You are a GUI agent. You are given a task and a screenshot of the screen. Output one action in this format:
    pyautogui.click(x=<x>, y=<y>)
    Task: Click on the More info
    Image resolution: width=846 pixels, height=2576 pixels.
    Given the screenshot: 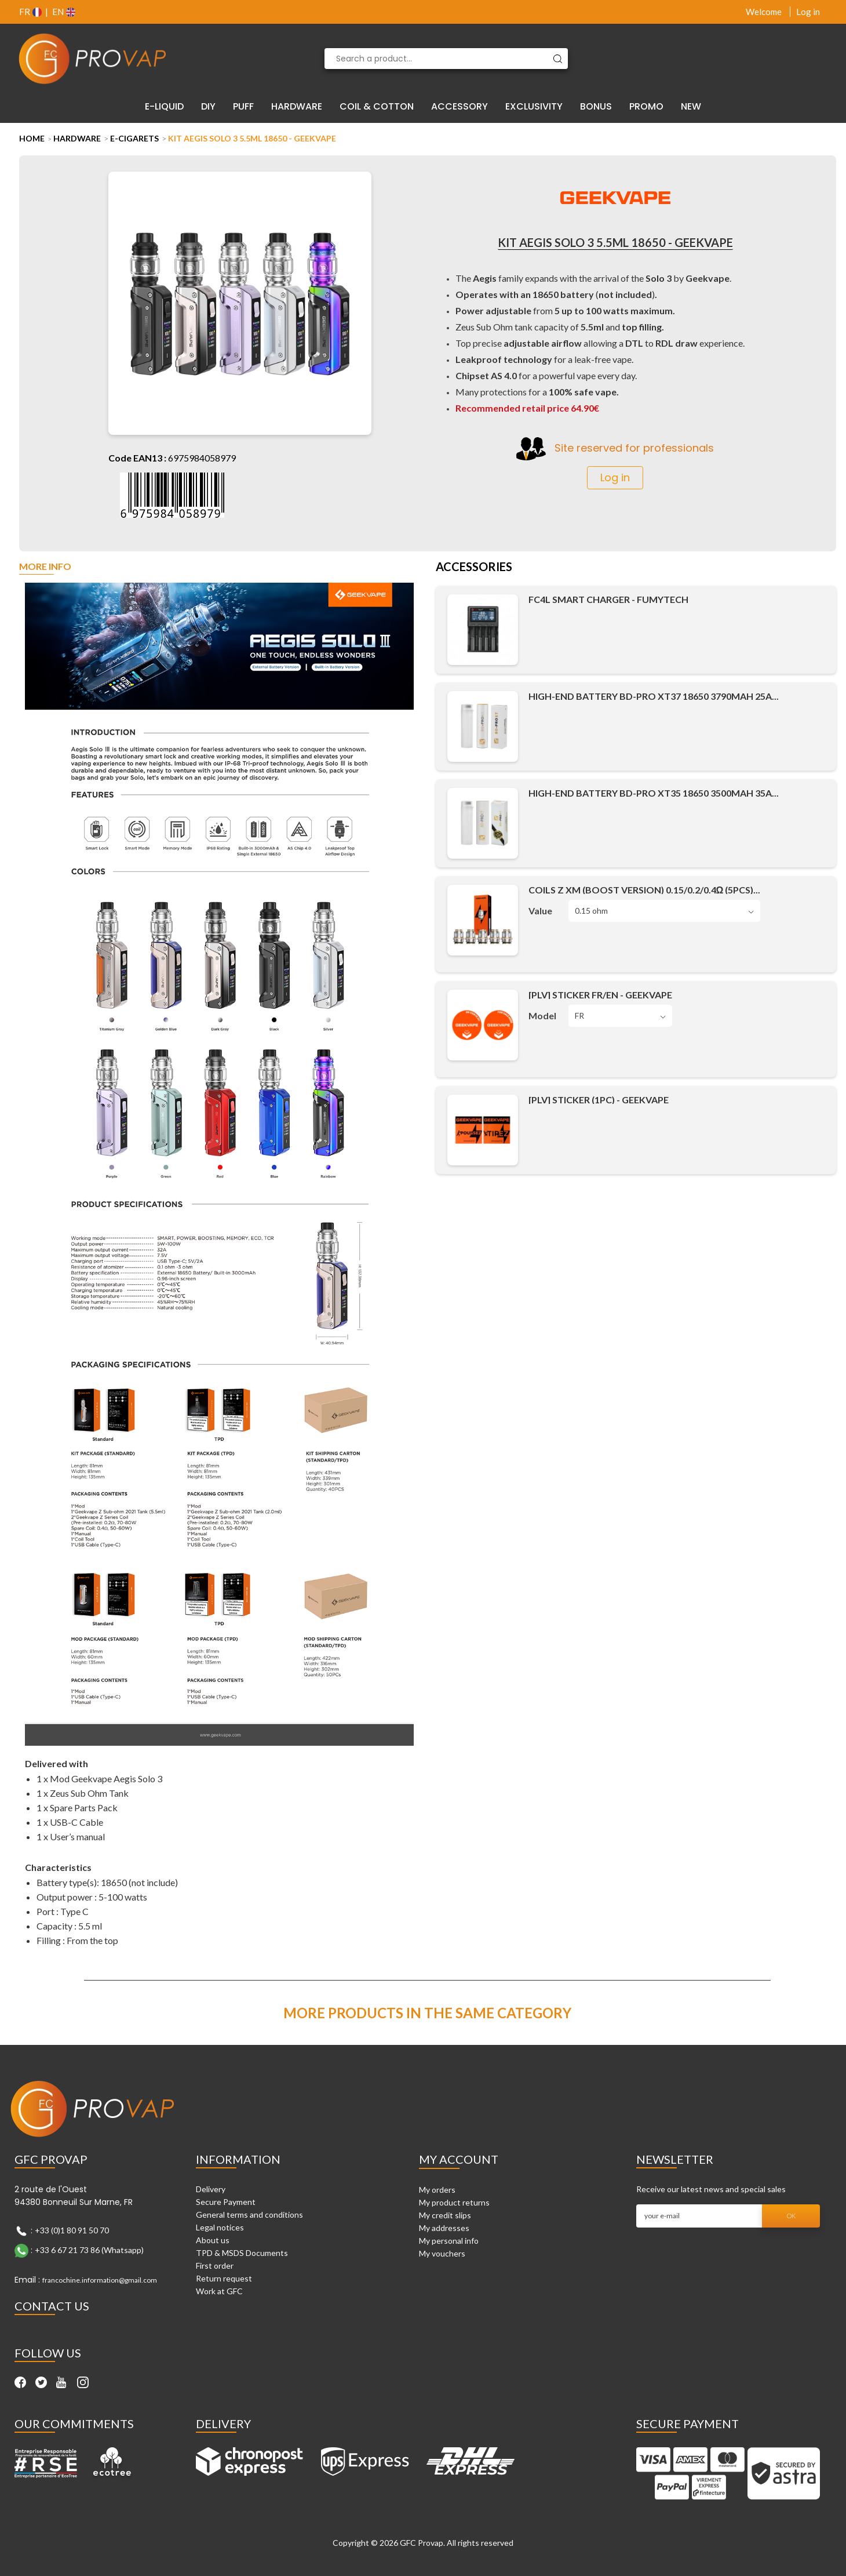 What is the action you would take?
    pyautogui.click(x=45, y=567)
    